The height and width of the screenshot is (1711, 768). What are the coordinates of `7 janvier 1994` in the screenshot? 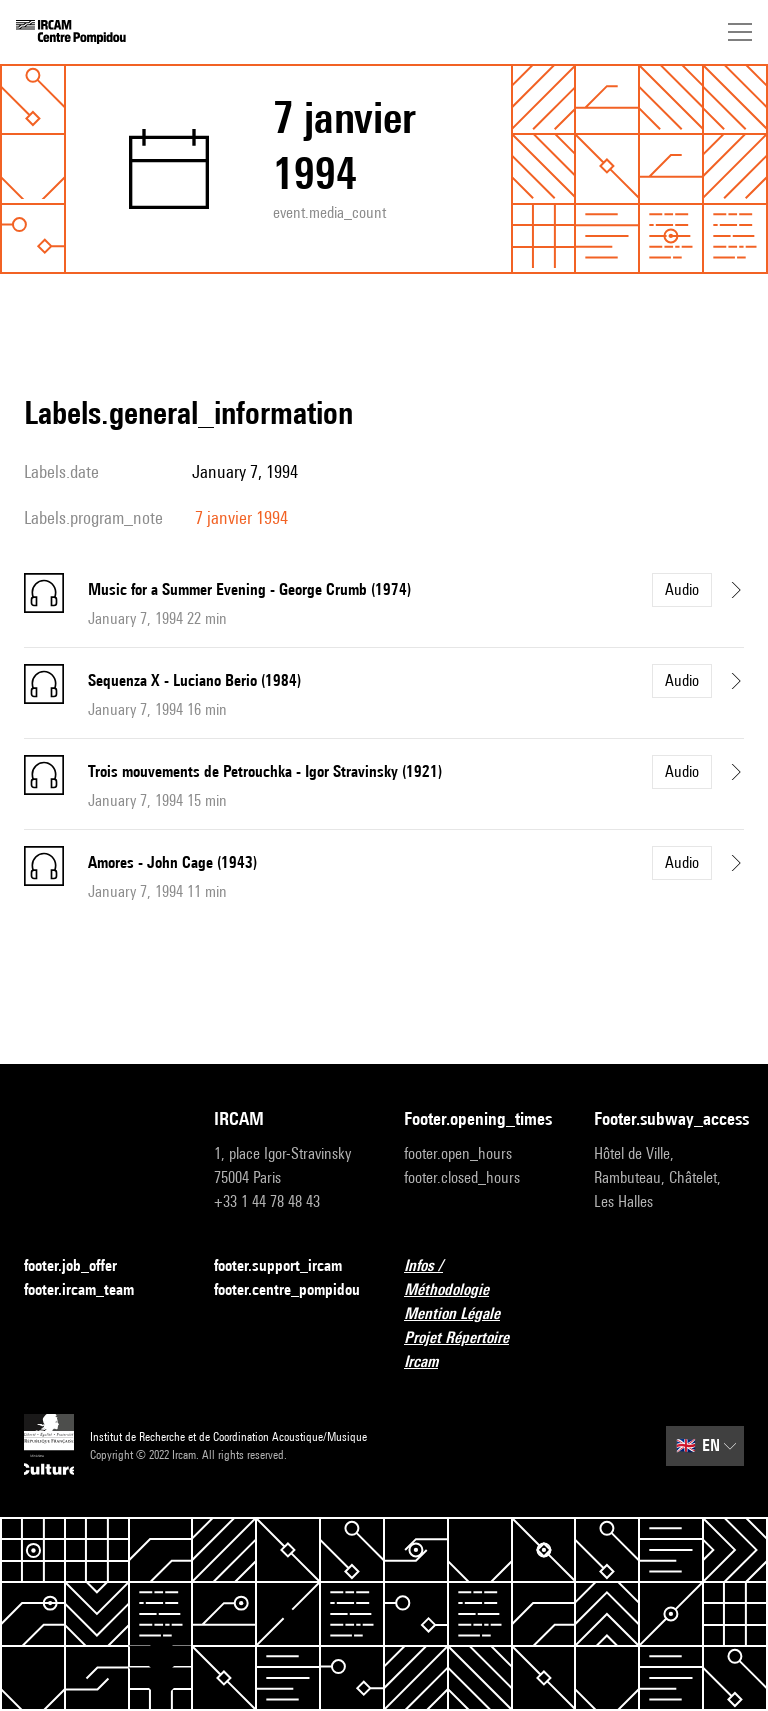 It's located at (241, 517).